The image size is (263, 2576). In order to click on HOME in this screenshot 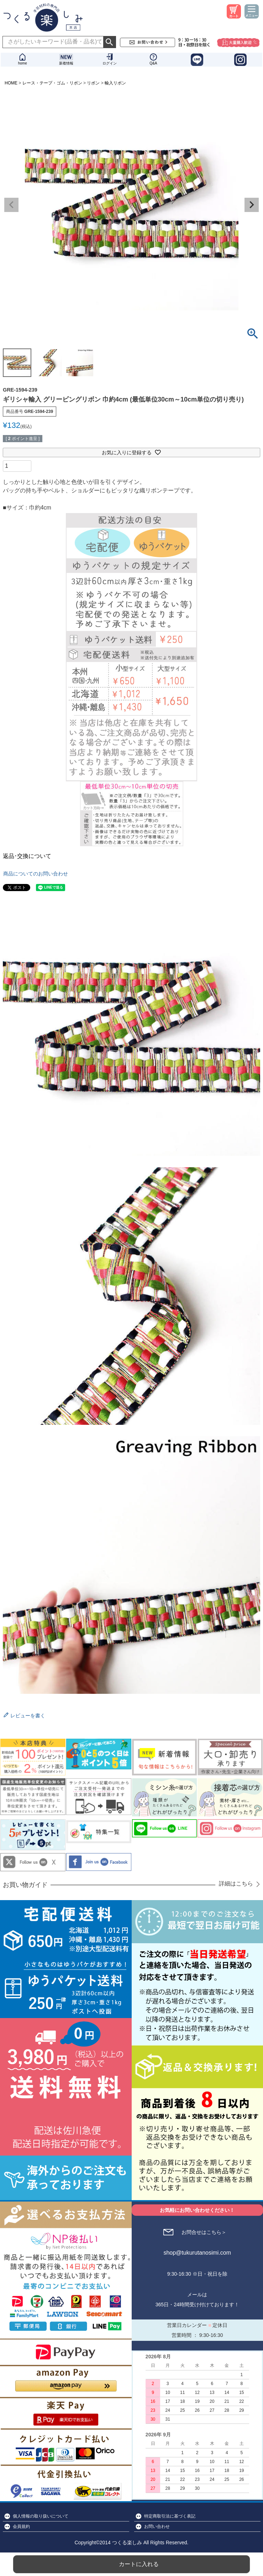, I will do `click(11, 83)`.